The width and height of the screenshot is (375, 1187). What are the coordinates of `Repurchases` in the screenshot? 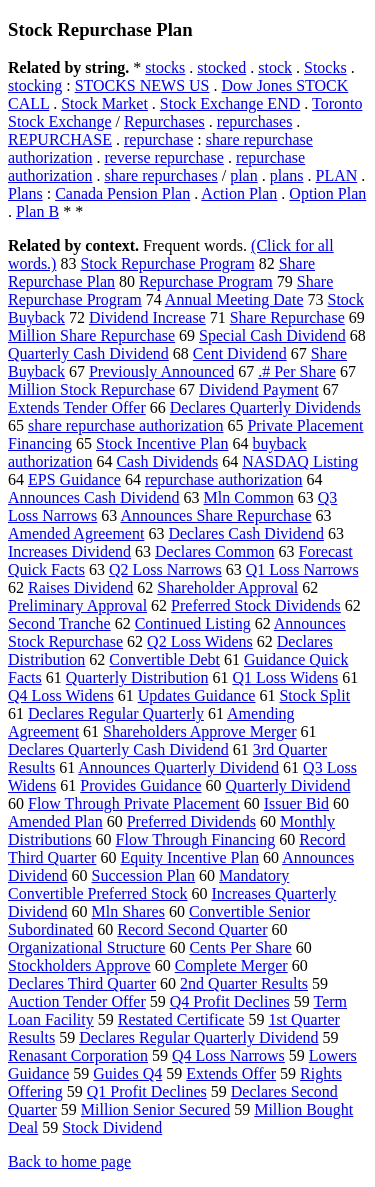 It's located at (164, 121).